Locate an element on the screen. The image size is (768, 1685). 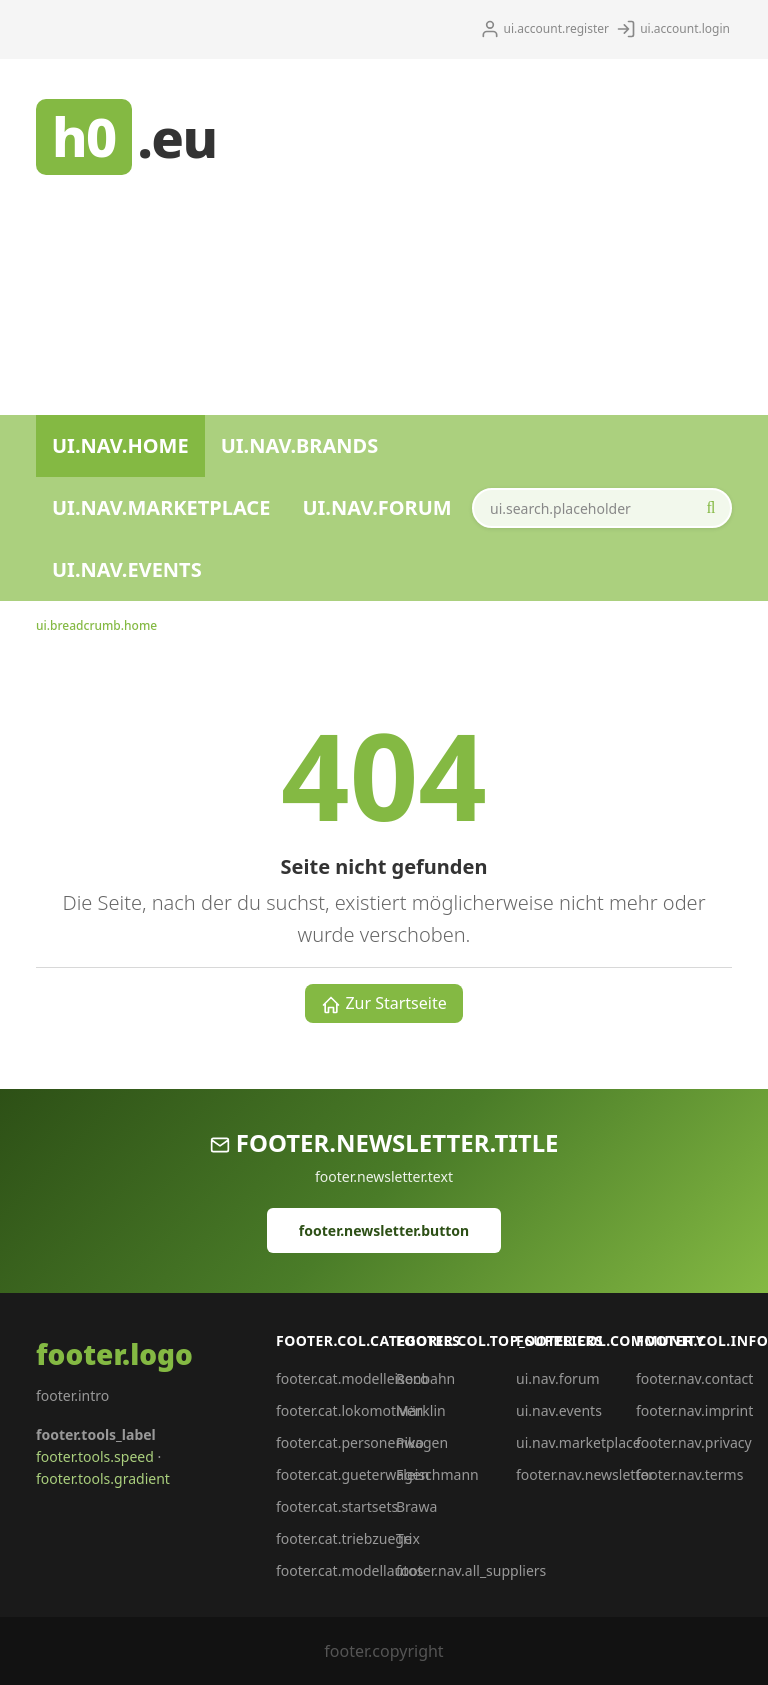
footer.nav.newsletter is located at coordinates (585, 1474).